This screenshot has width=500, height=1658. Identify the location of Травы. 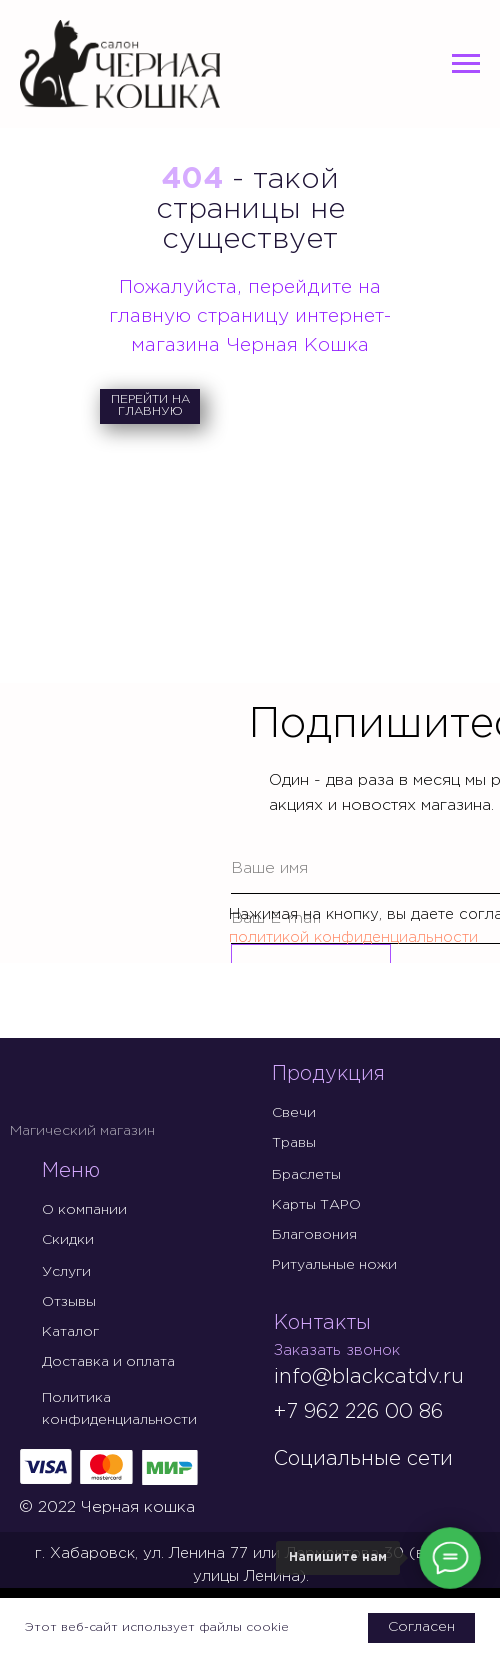
(294, 1143).